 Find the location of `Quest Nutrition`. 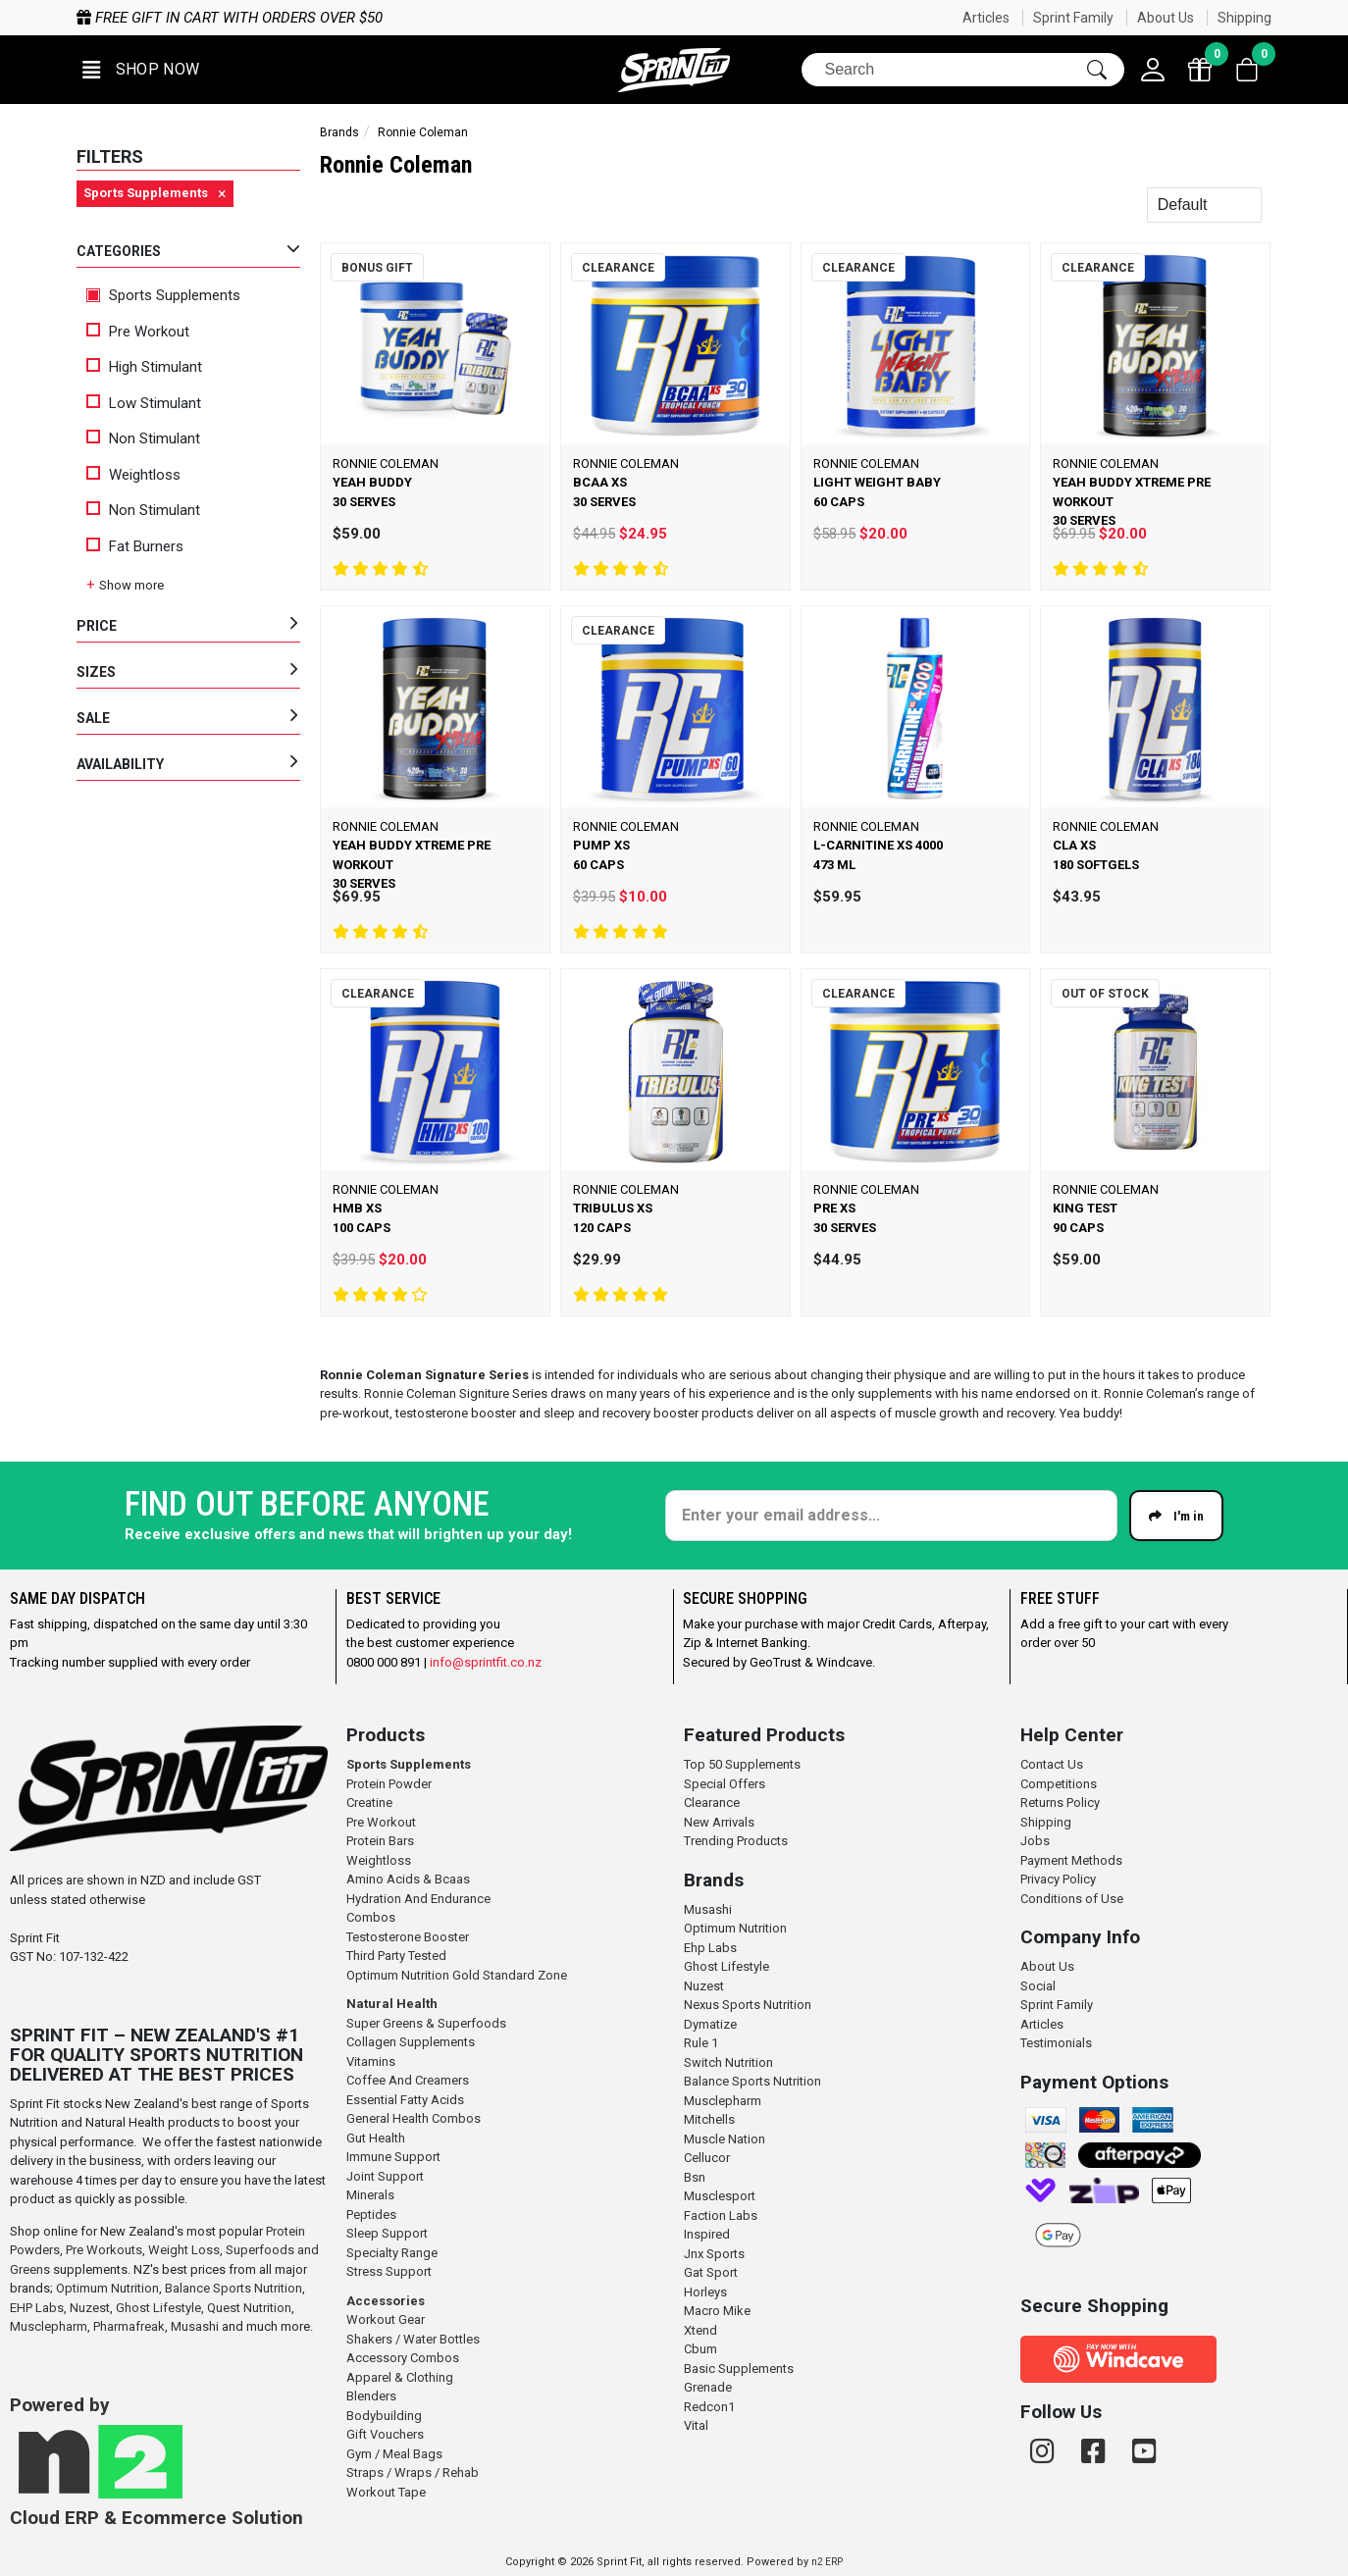

Quest Nutrition is located at coordinates (249, 2307).